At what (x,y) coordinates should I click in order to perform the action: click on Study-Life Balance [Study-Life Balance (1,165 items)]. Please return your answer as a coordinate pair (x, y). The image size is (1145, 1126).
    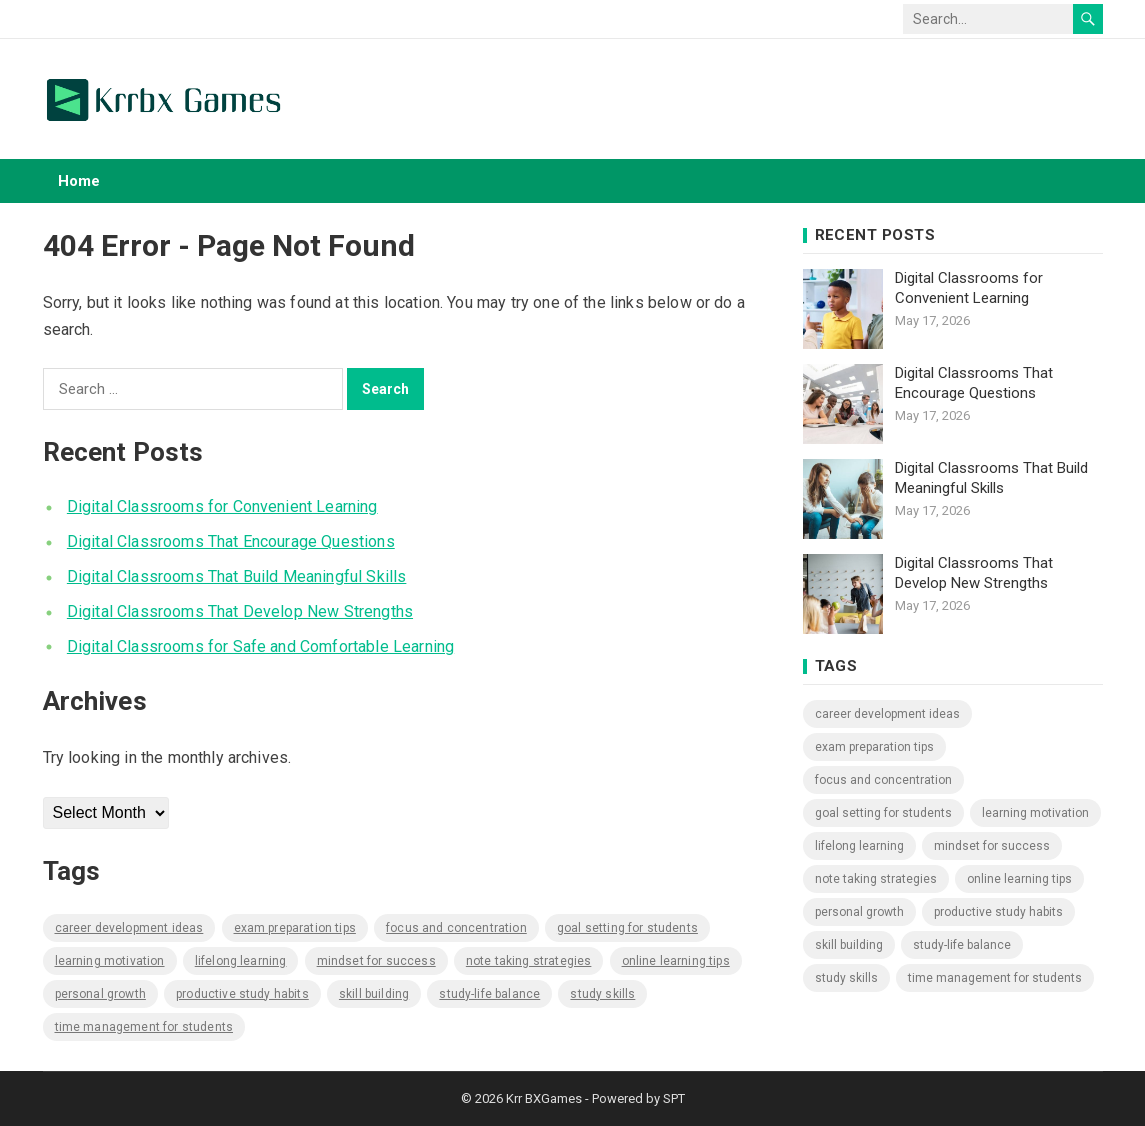
    Looking at the image, I should click on (489, 994).